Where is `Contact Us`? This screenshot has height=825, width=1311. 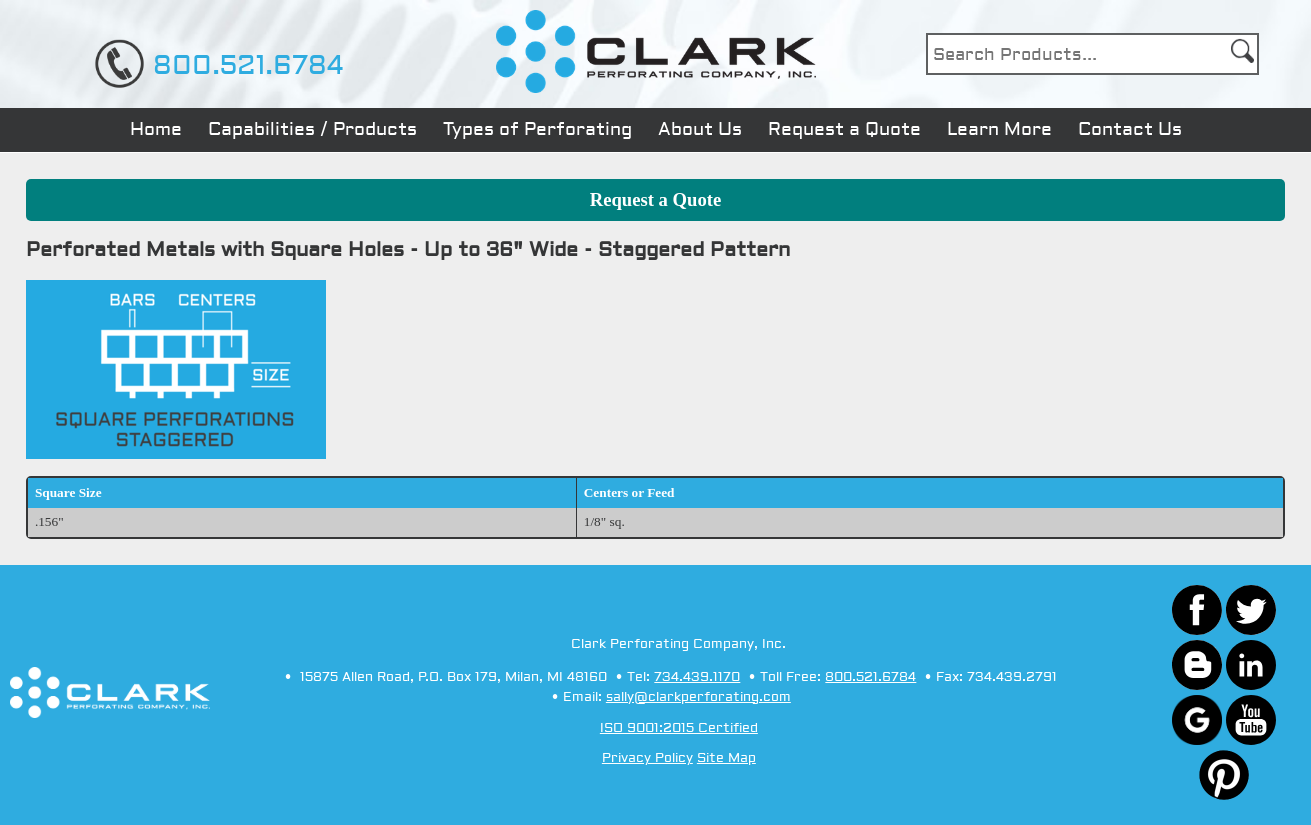 Contact Us is located at coordinates (1130, 129).